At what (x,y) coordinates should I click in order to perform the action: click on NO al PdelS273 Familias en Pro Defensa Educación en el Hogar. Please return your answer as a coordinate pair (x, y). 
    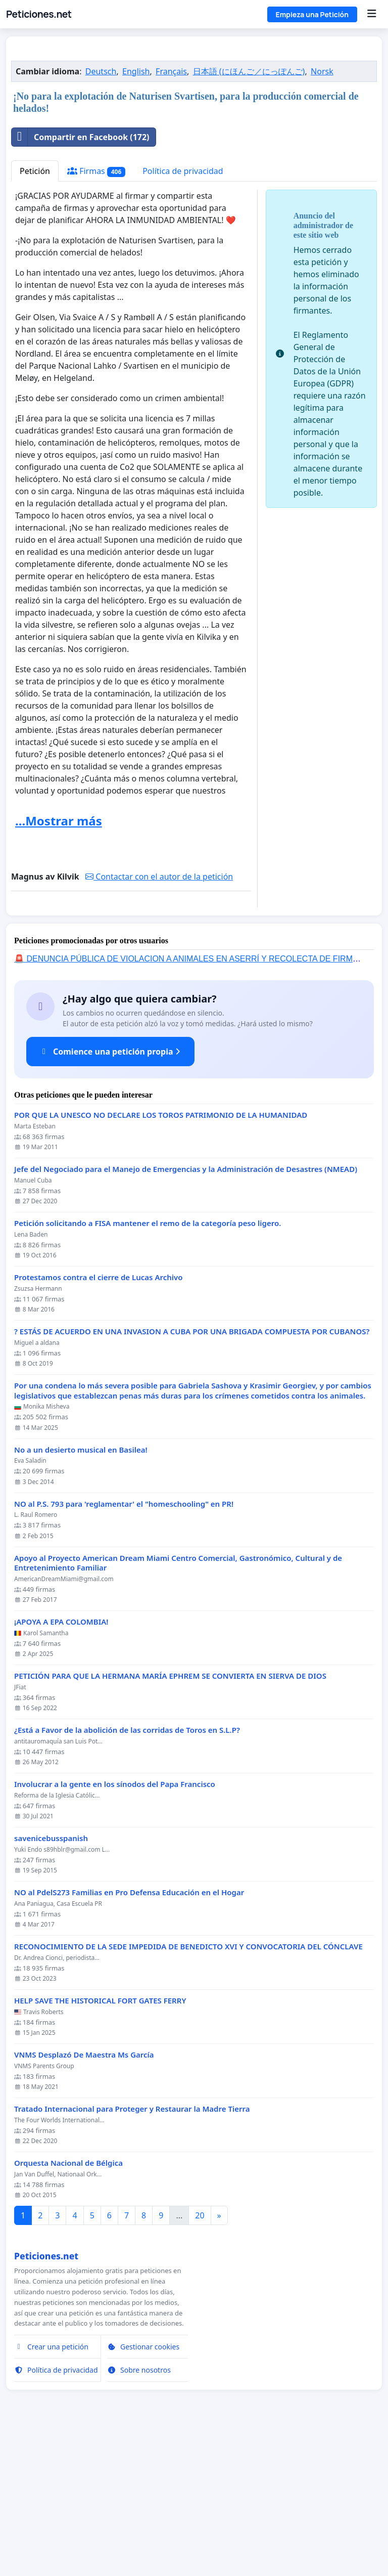
    Looking at the image, I should click on (129, 2034).